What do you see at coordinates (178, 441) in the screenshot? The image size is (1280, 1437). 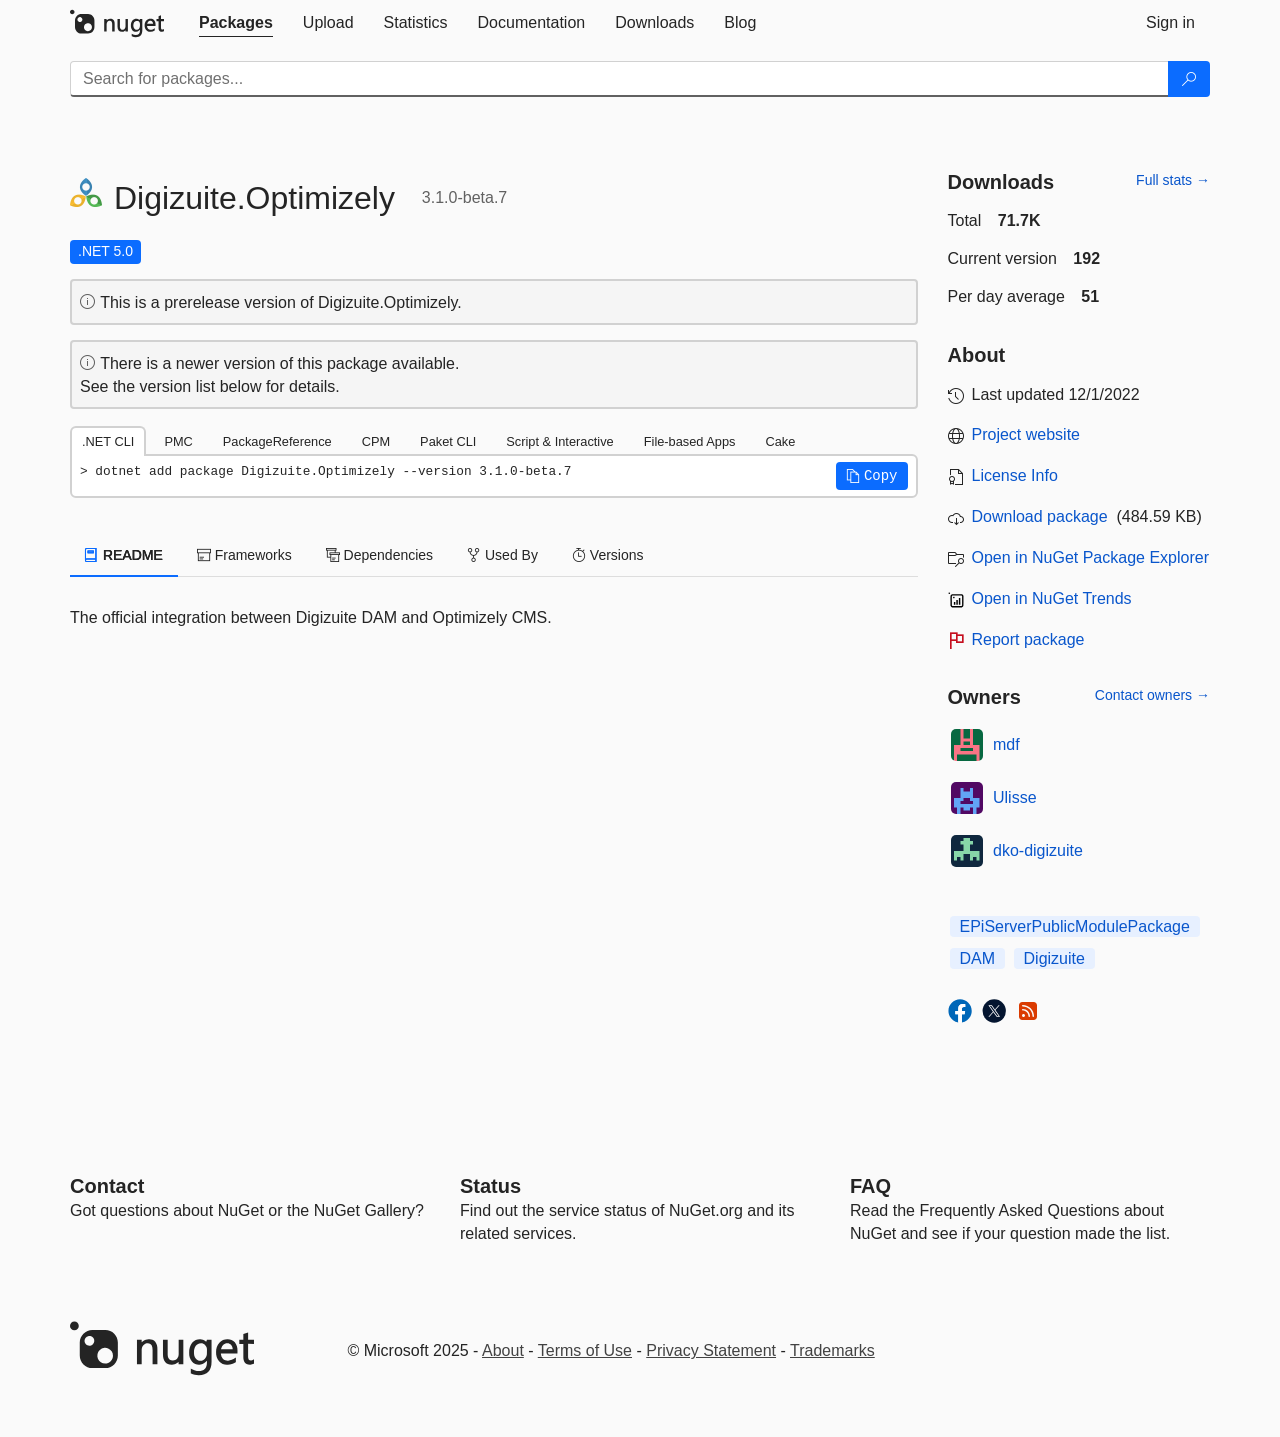 I see `PMC [tab]` at bounding box center [178, 441].